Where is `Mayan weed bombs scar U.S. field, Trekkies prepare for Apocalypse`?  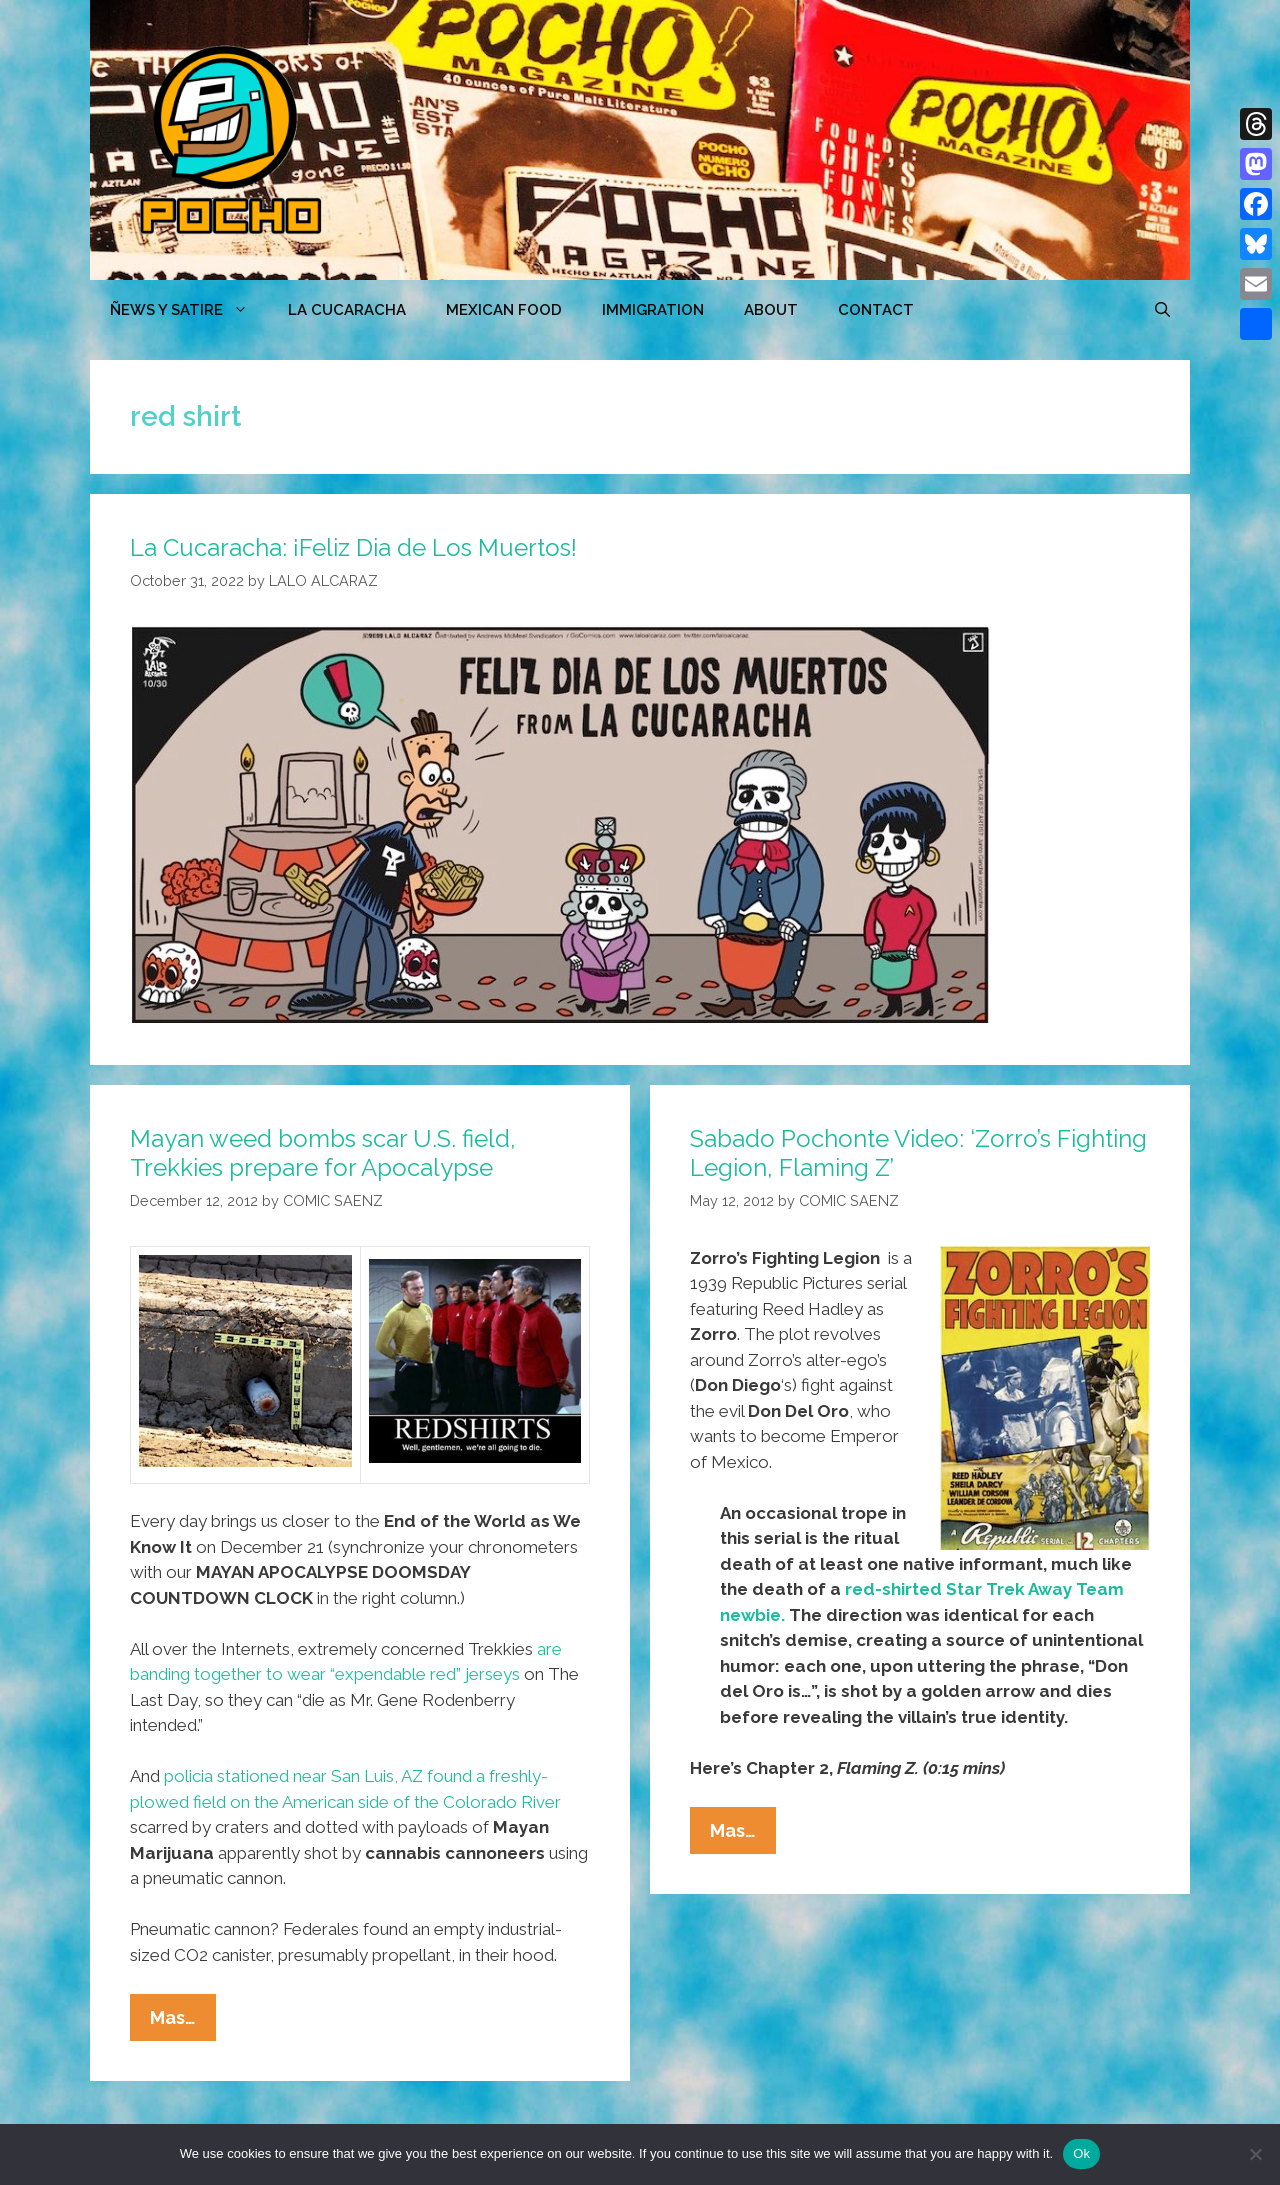 Mayan weed bombs scar U.S. field, Trekkies prepare for Apocalypse is located at coordinates (323, 1153).